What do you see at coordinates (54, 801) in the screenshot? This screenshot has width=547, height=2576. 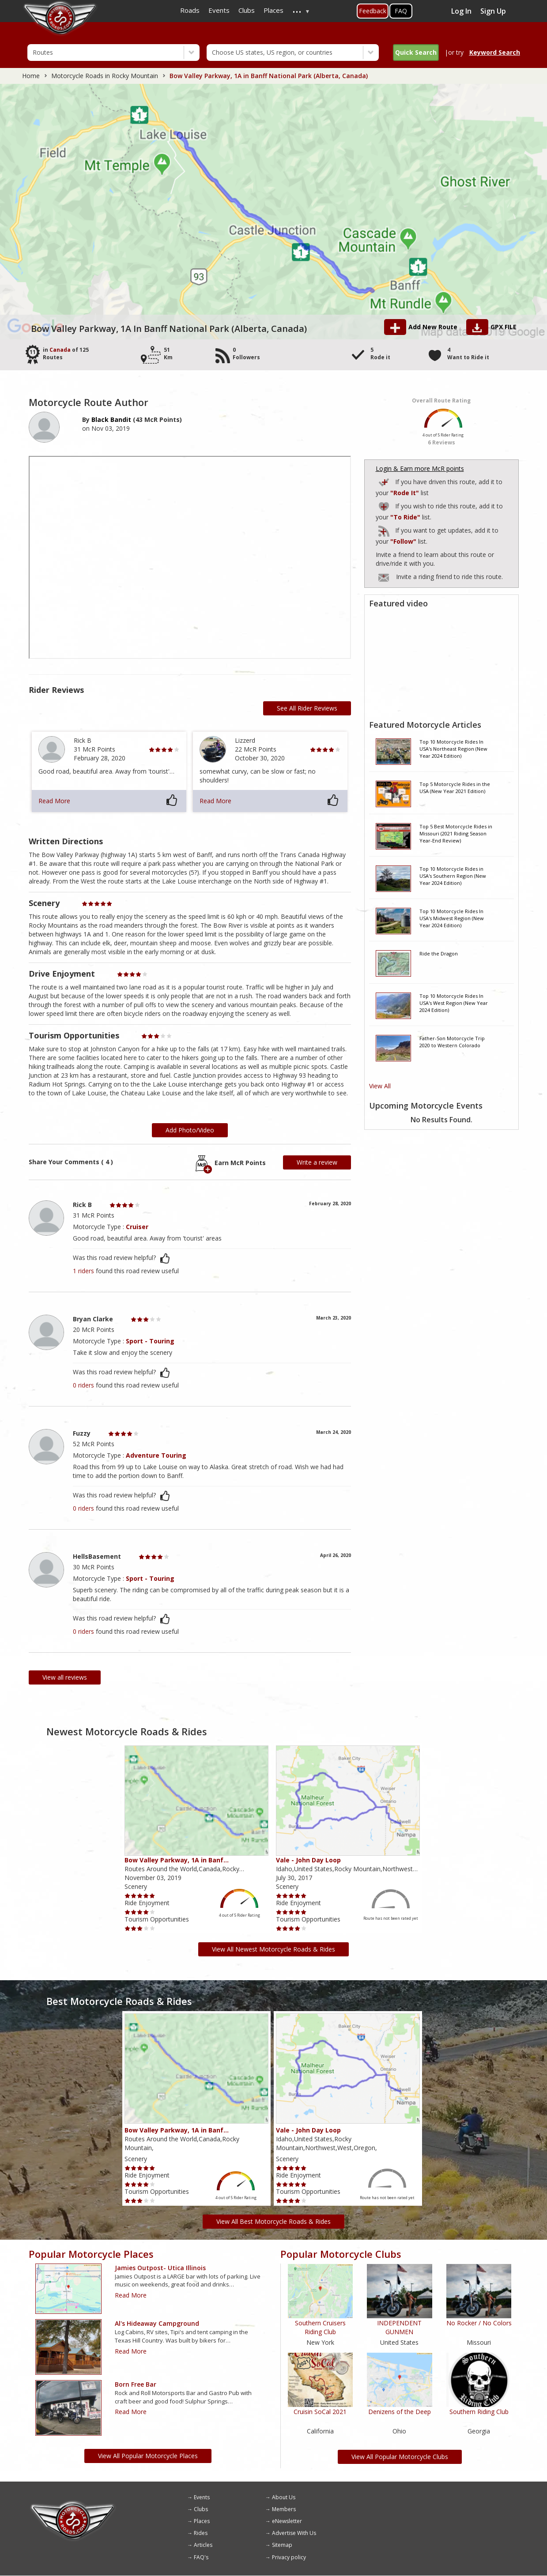 I see `Read More` at bounding box center [54, 801].